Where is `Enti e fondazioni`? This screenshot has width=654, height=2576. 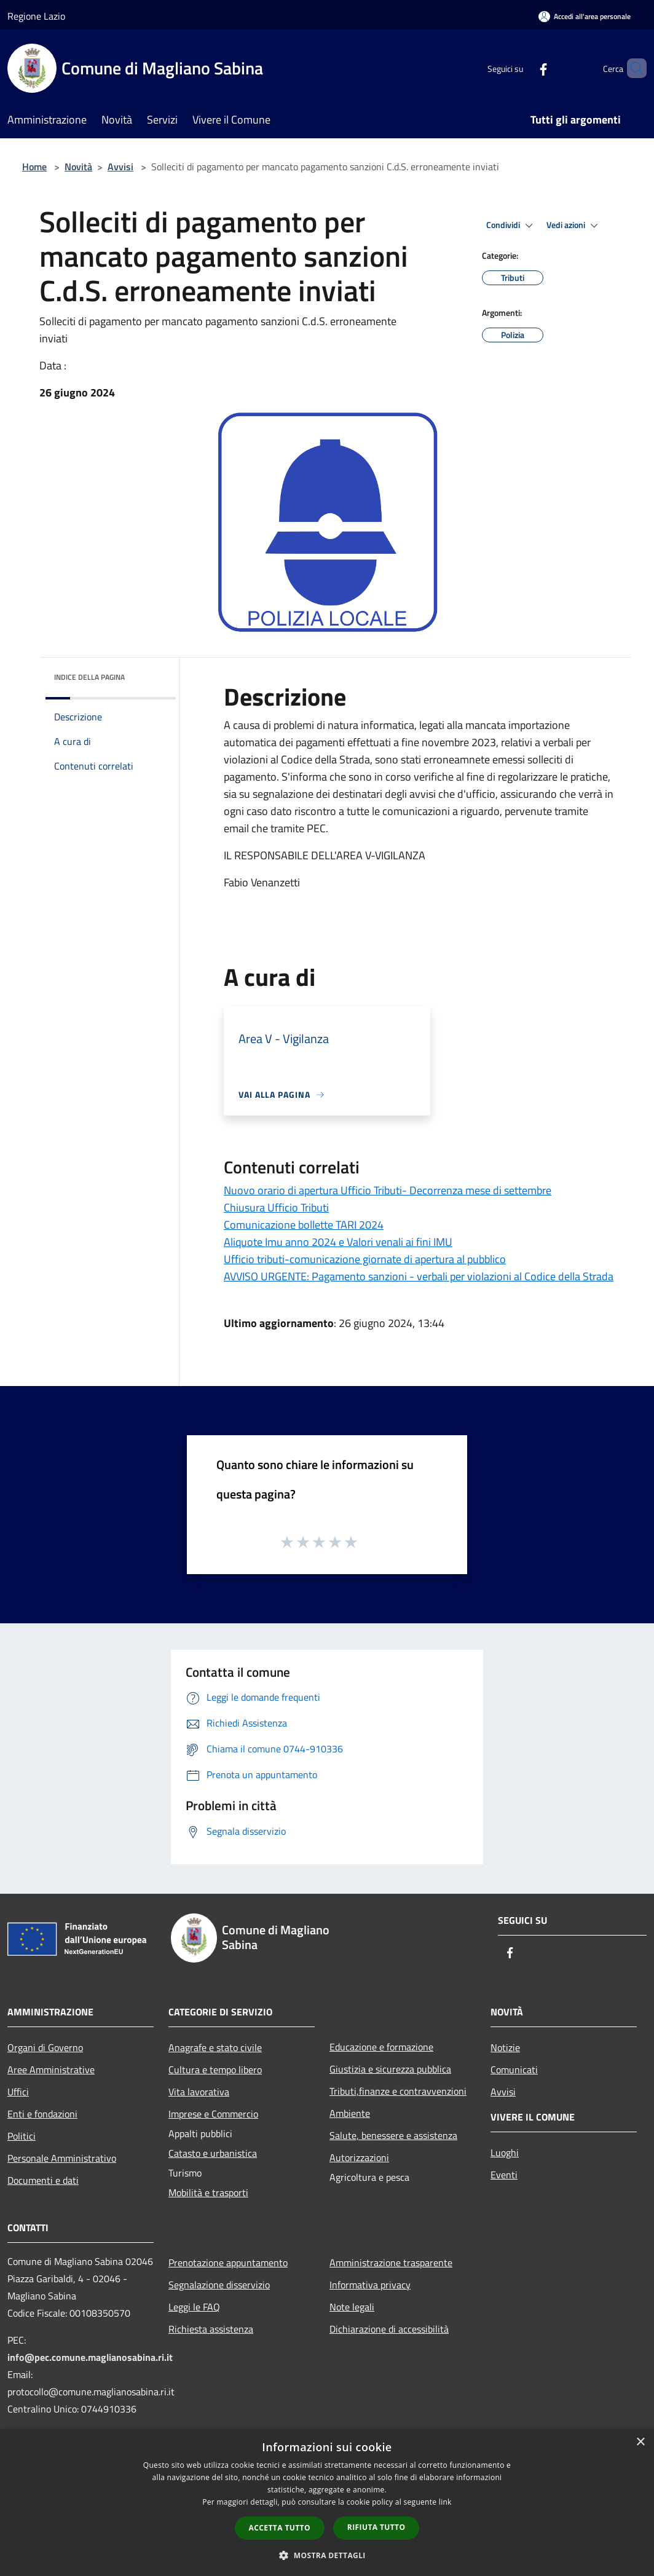
Enti e fondazioni is located at coordinates (42, 2113).